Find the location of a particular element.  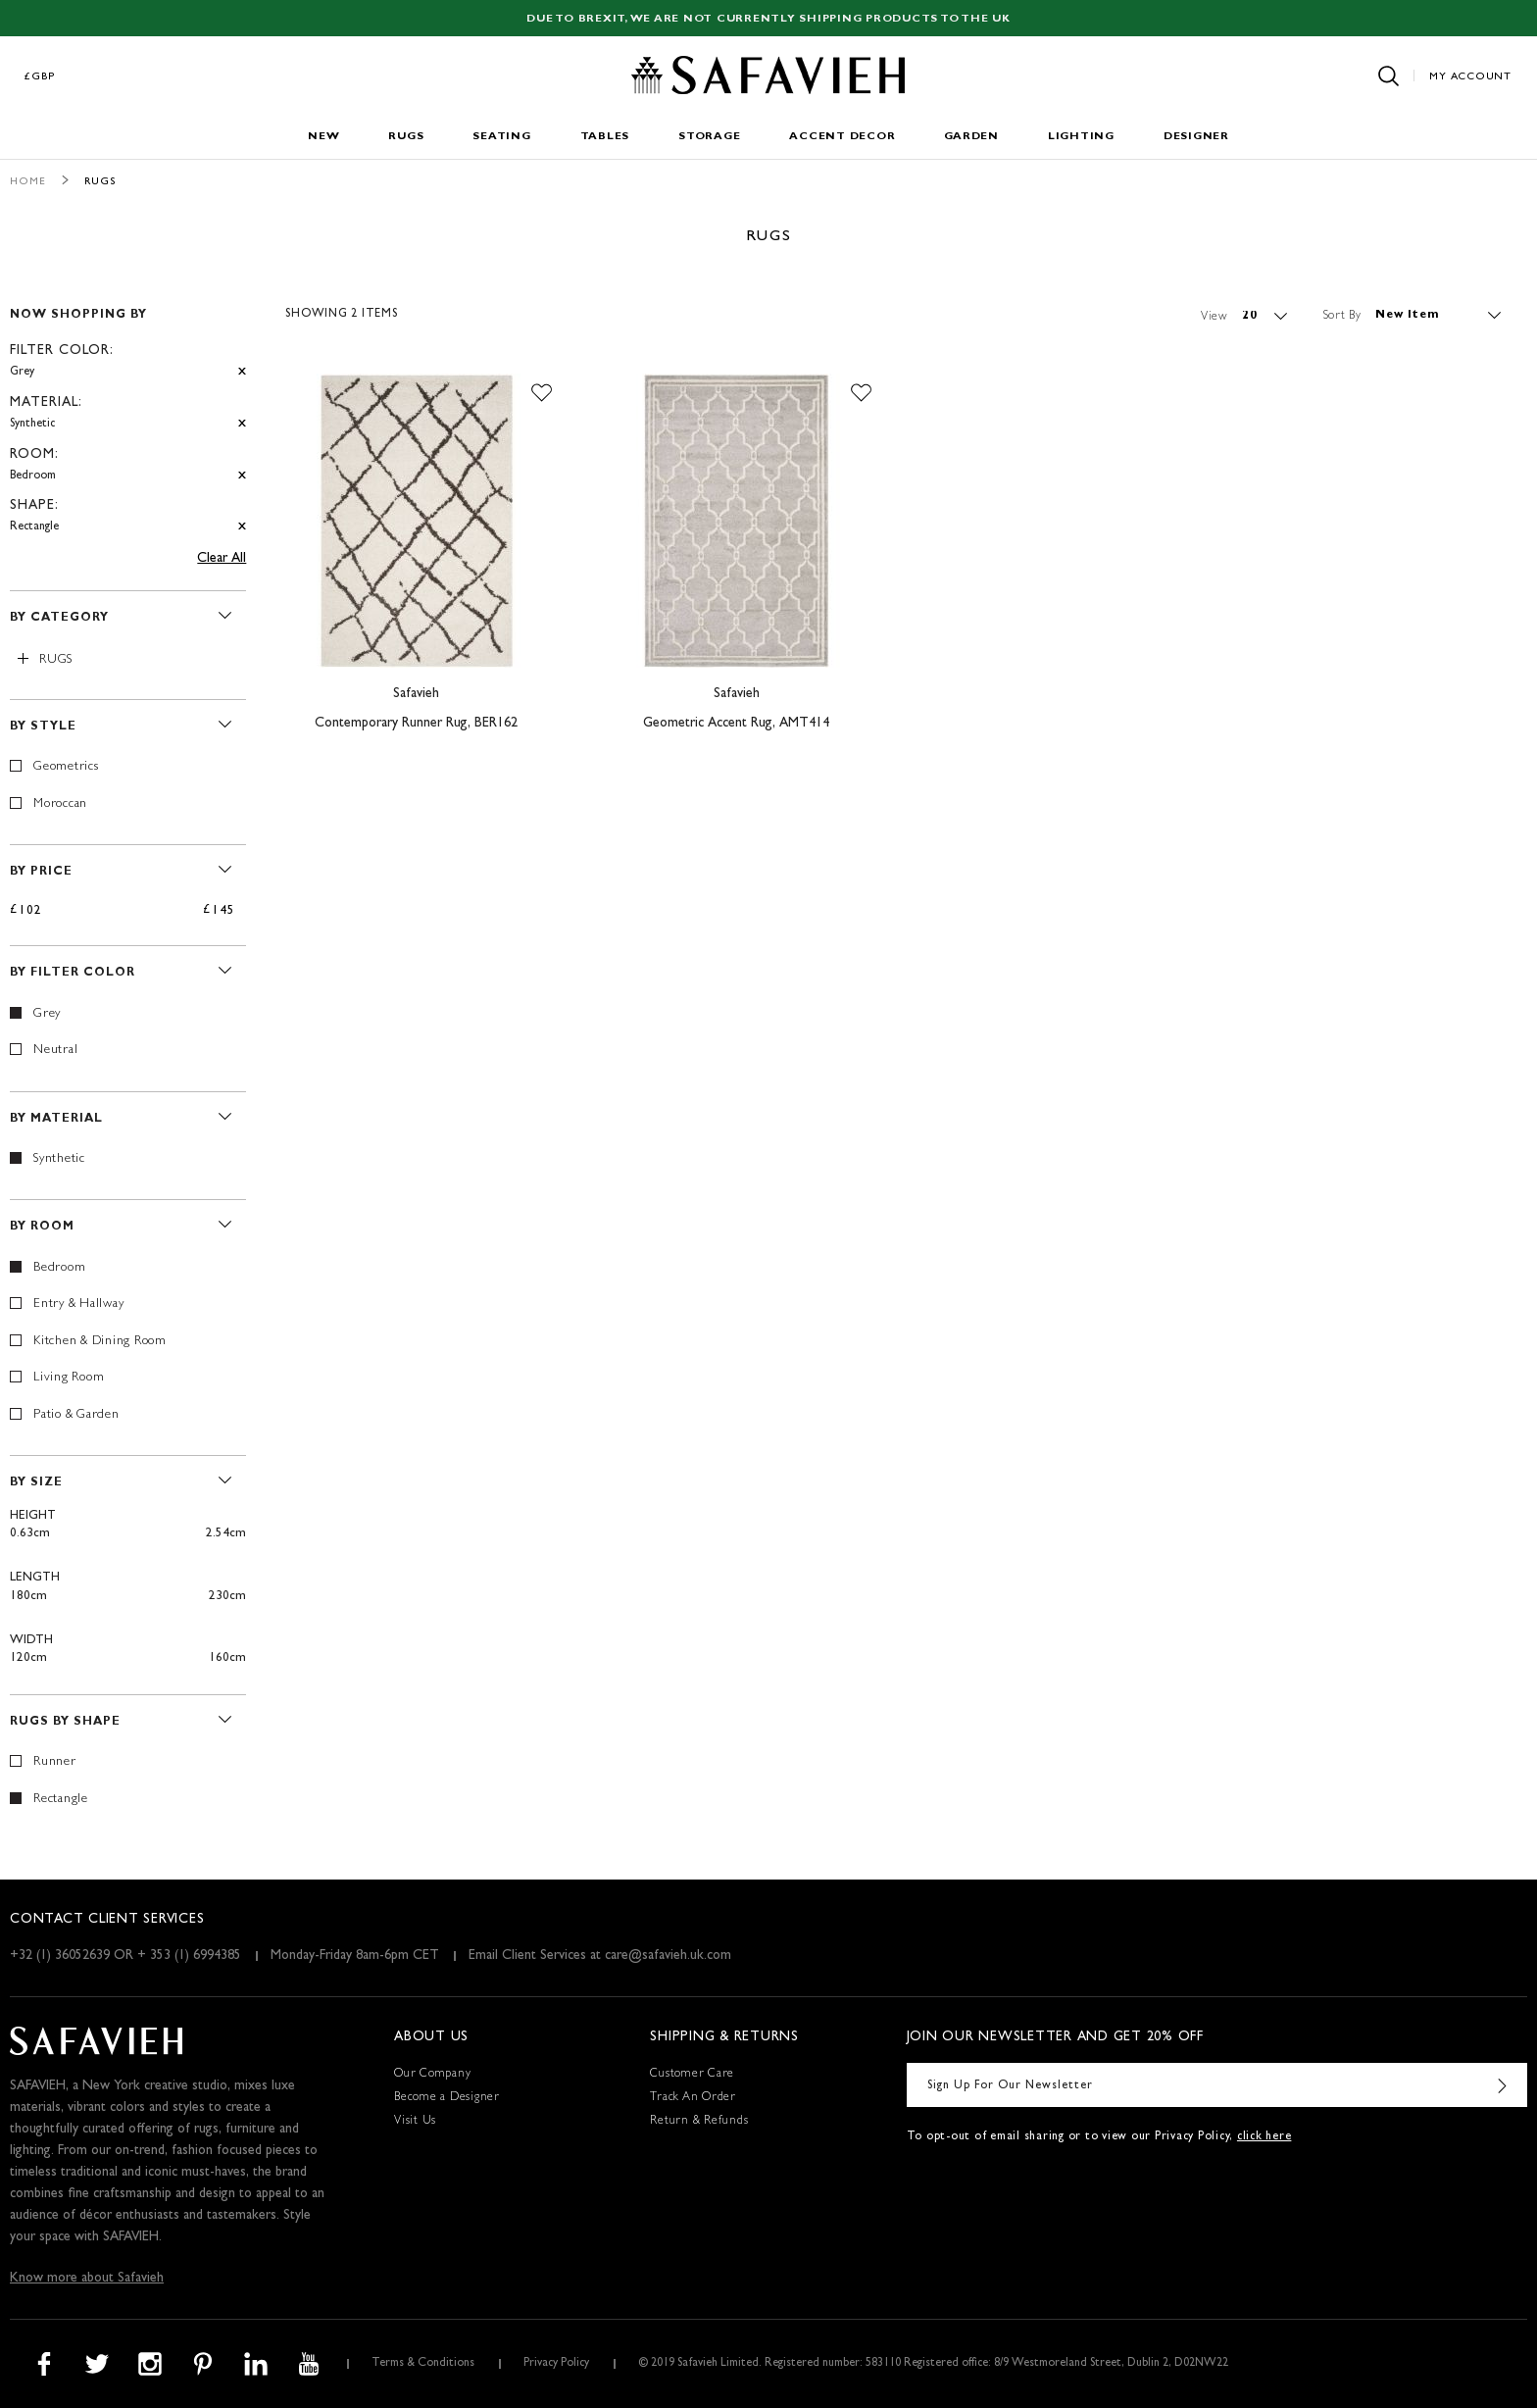

Designer is located at coordinates (1196, 136).